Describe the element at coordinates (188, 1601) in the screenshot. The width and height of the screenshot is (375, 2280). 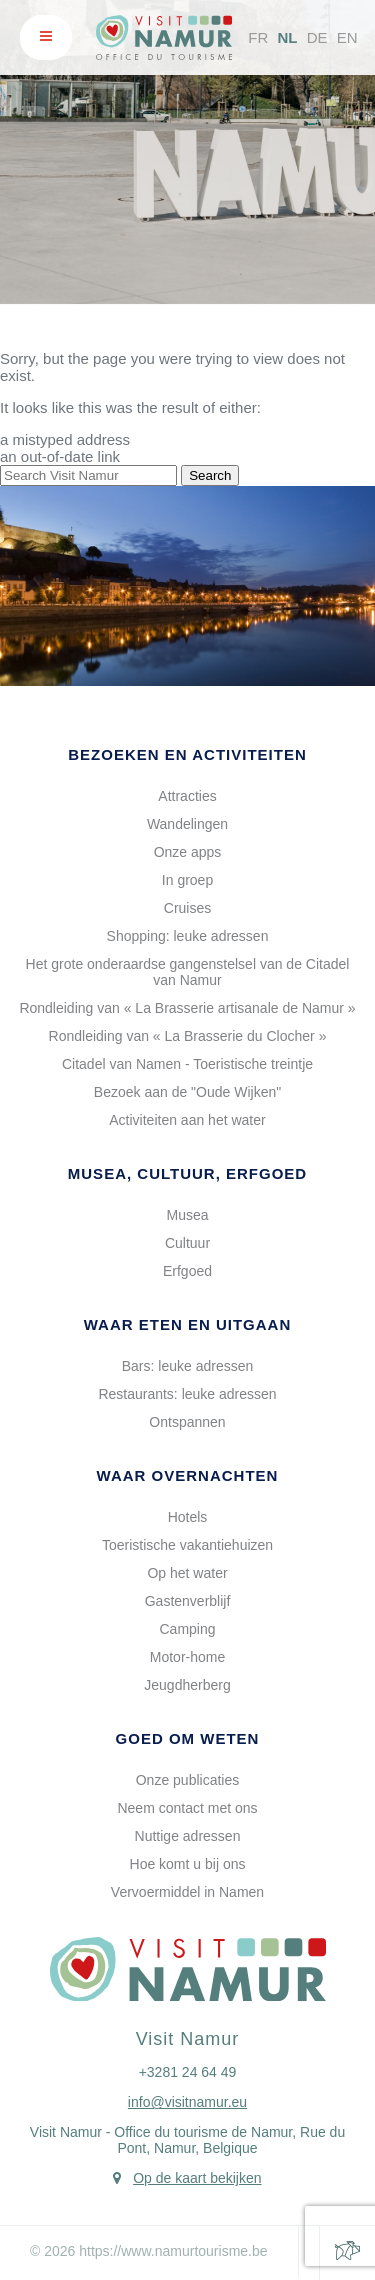
I see `Gastenverblijf` at that location.